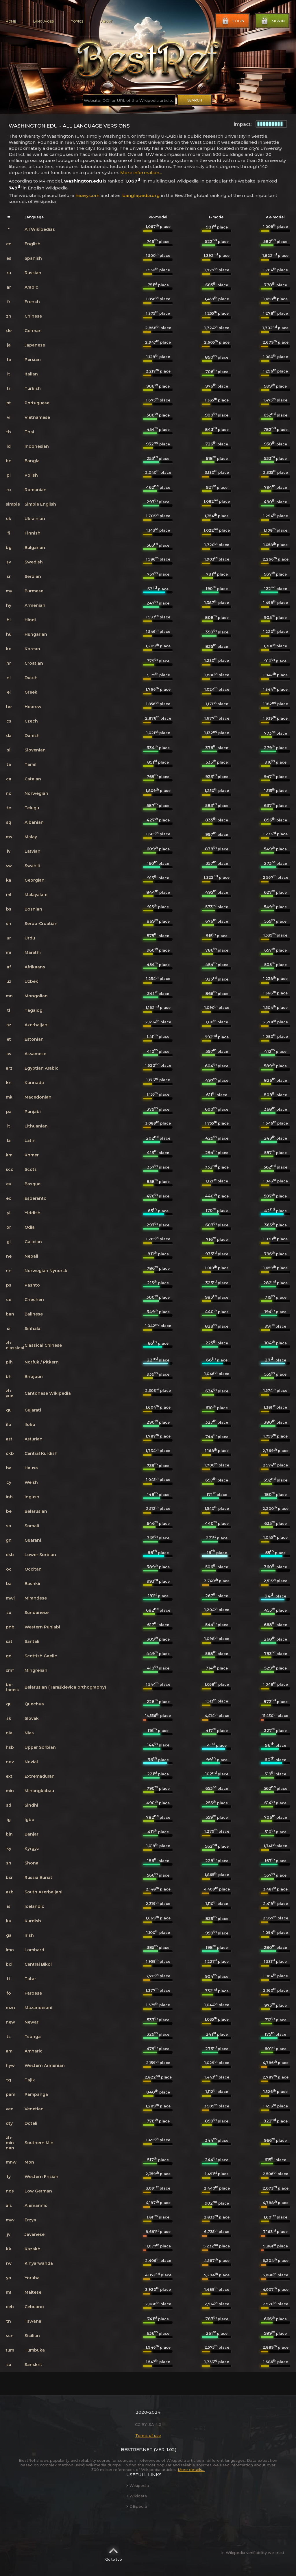  What do you see at coordinates (194, 100) in the screenshot?
I see `Search` at bounding box center [194, 100].